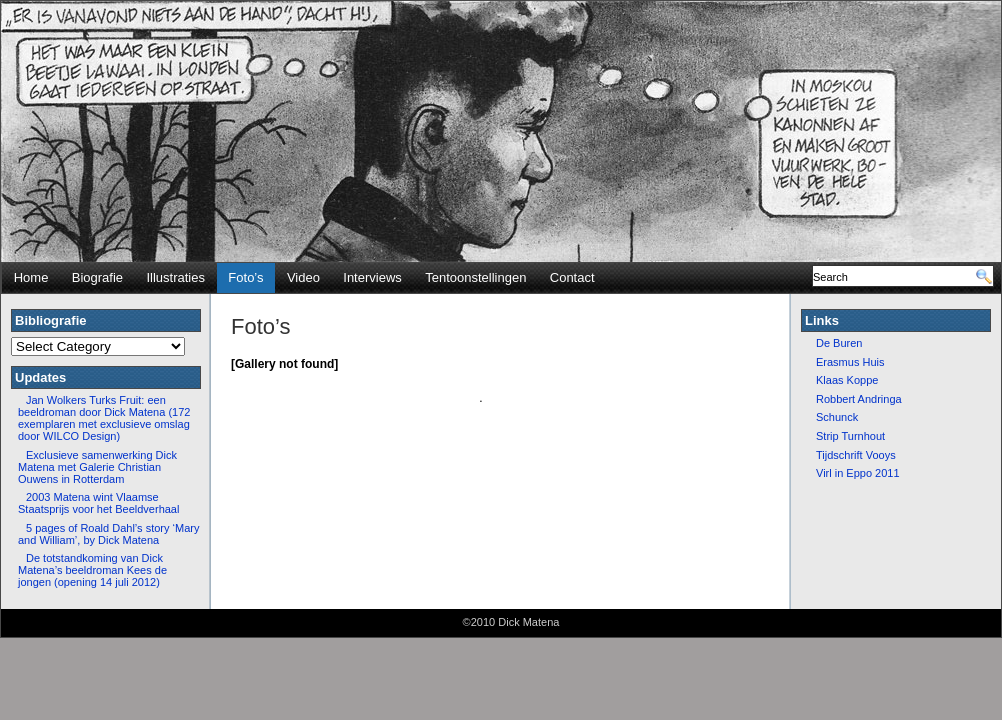 This screenshot has width=1002, height=720. I want to click on 5 pages of Roald Dahl’s story ‘Mary and William’, by Dick Matena, so click(108, 534).